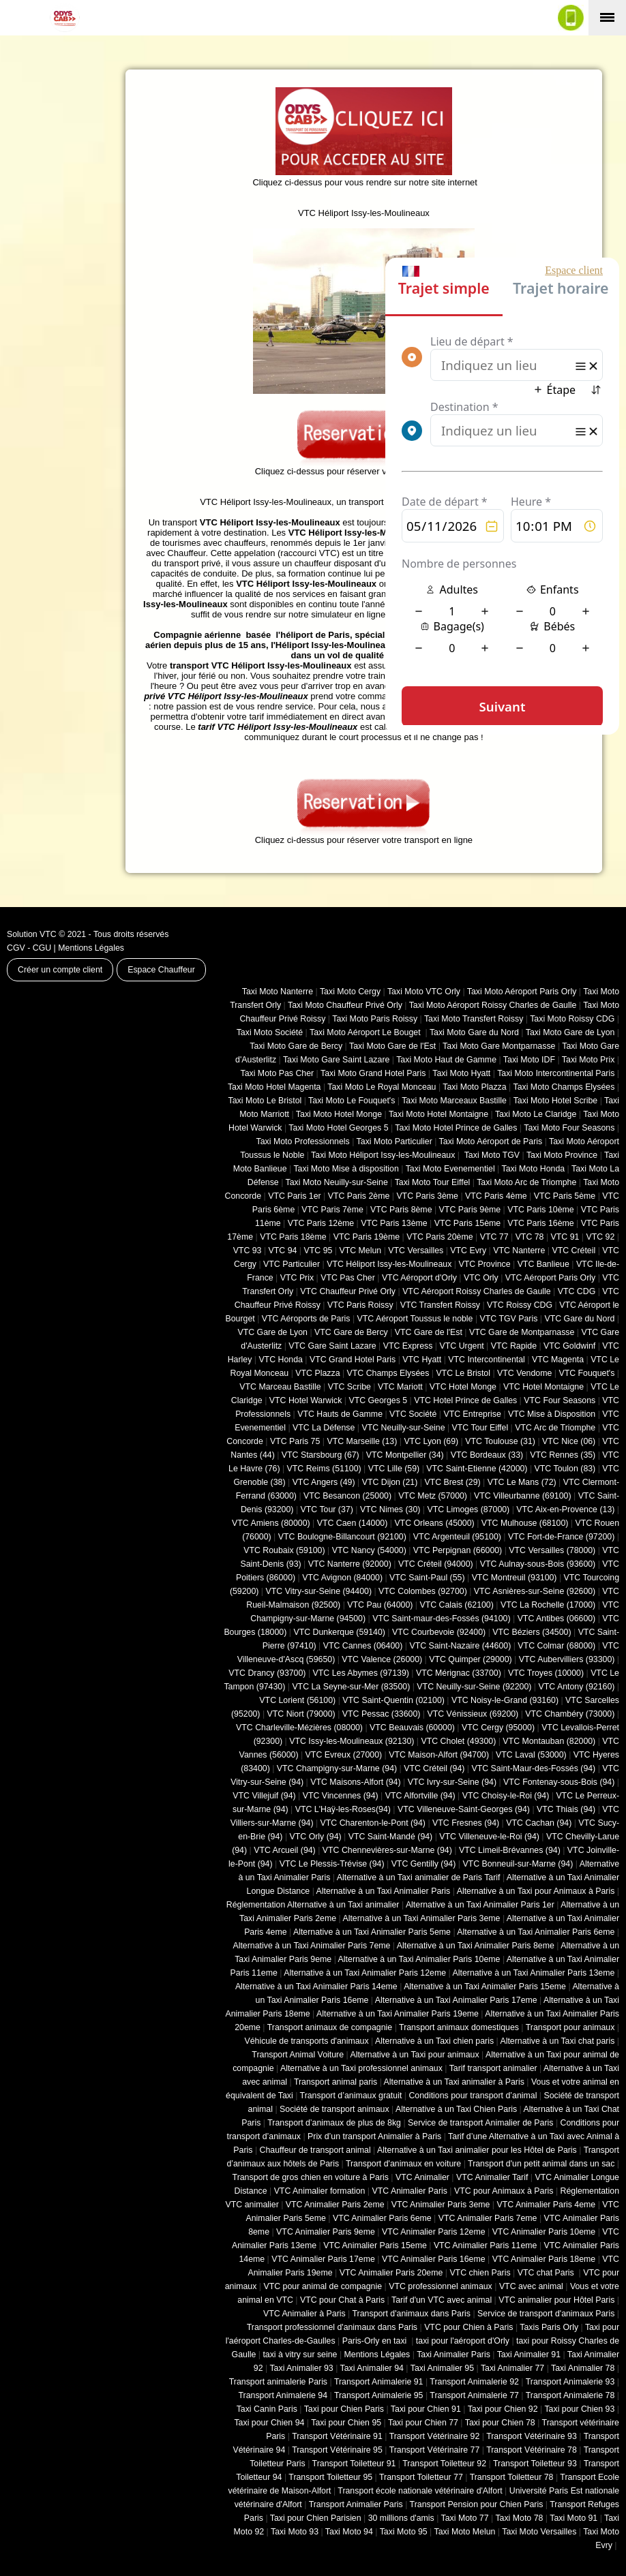 This screenshot has width=626, height=2576. What do you see at coordinates (514, 1346) in the screenshot?
I see `VTC Rapide` at bounding box center [514, 1346].